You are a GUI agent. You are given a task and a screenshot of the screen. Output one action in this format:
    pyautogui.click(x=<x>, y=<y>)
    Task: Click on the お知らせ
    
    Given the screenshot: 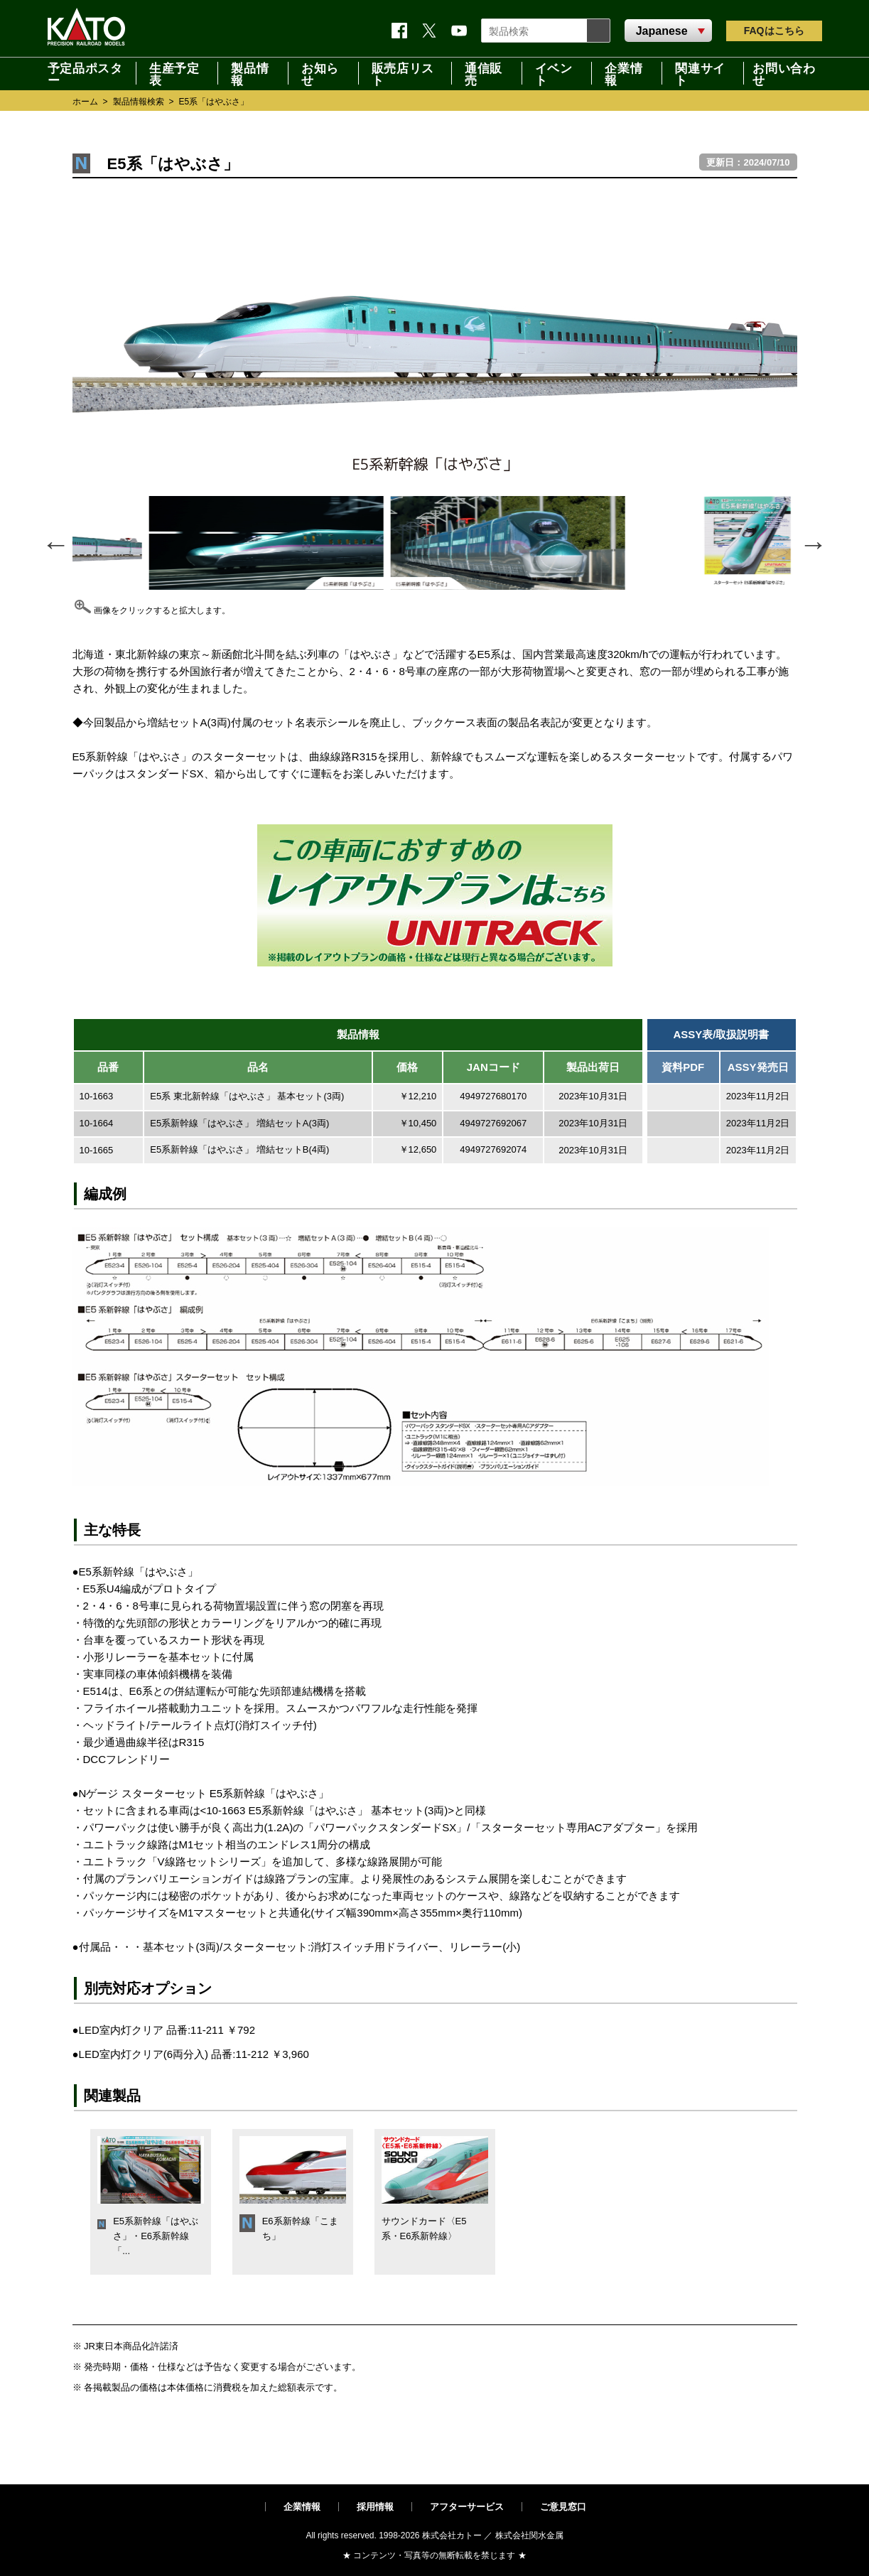 What is the action you would take?
    pyautogui.click(x=320, y=73)
    